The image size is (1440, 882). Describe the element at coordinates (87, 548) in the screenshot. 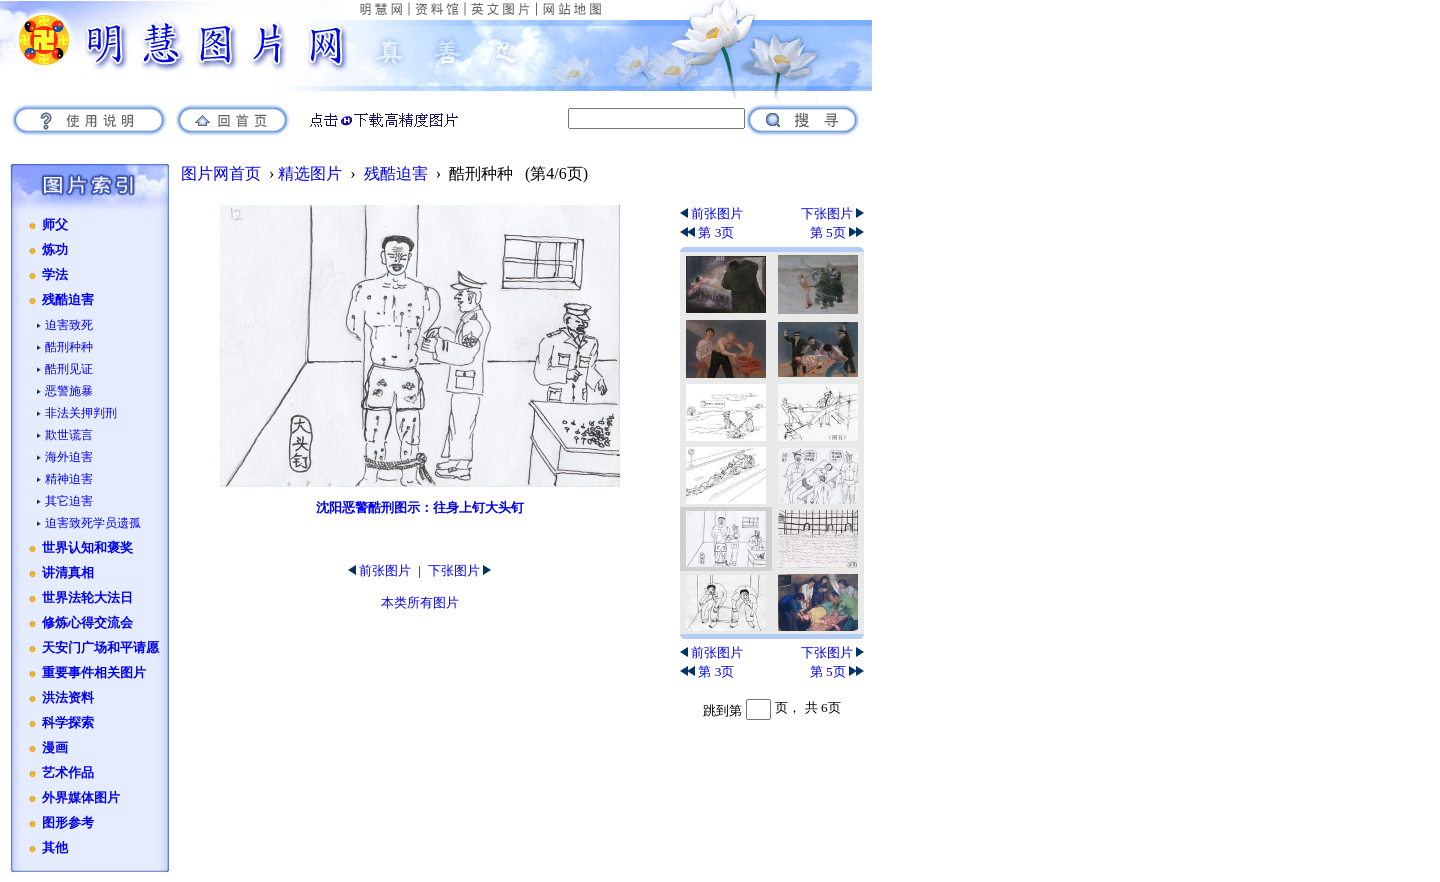

I see `世界认知和褒奖` at that location.